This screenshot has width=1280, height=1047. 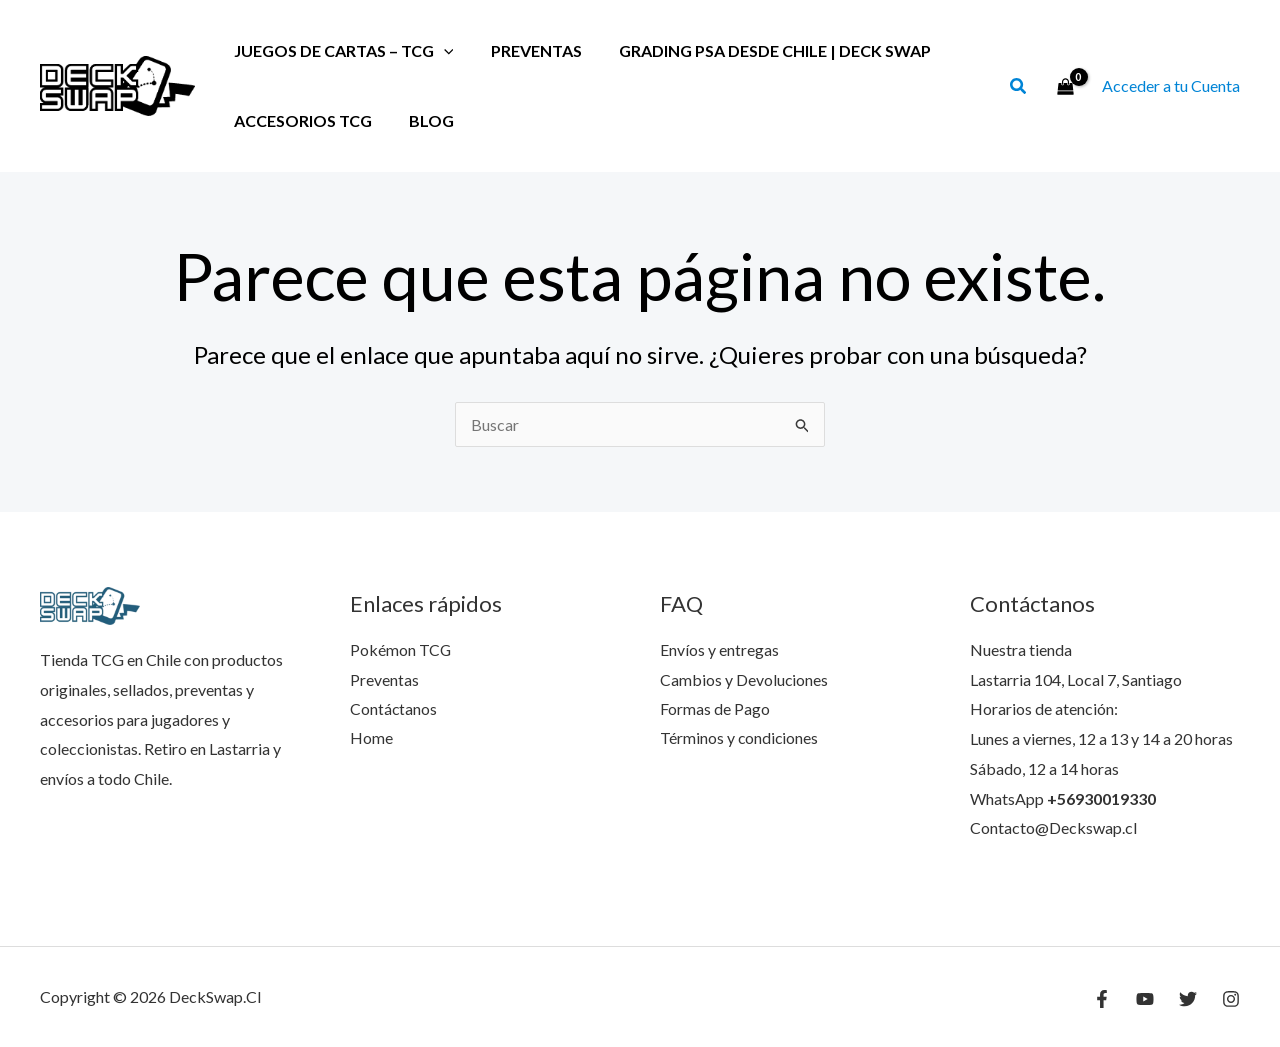 What do you see at coordinates (401, 649) in the screenshot?
I see `Pokémon TCG` at bounding box center [401, 649].